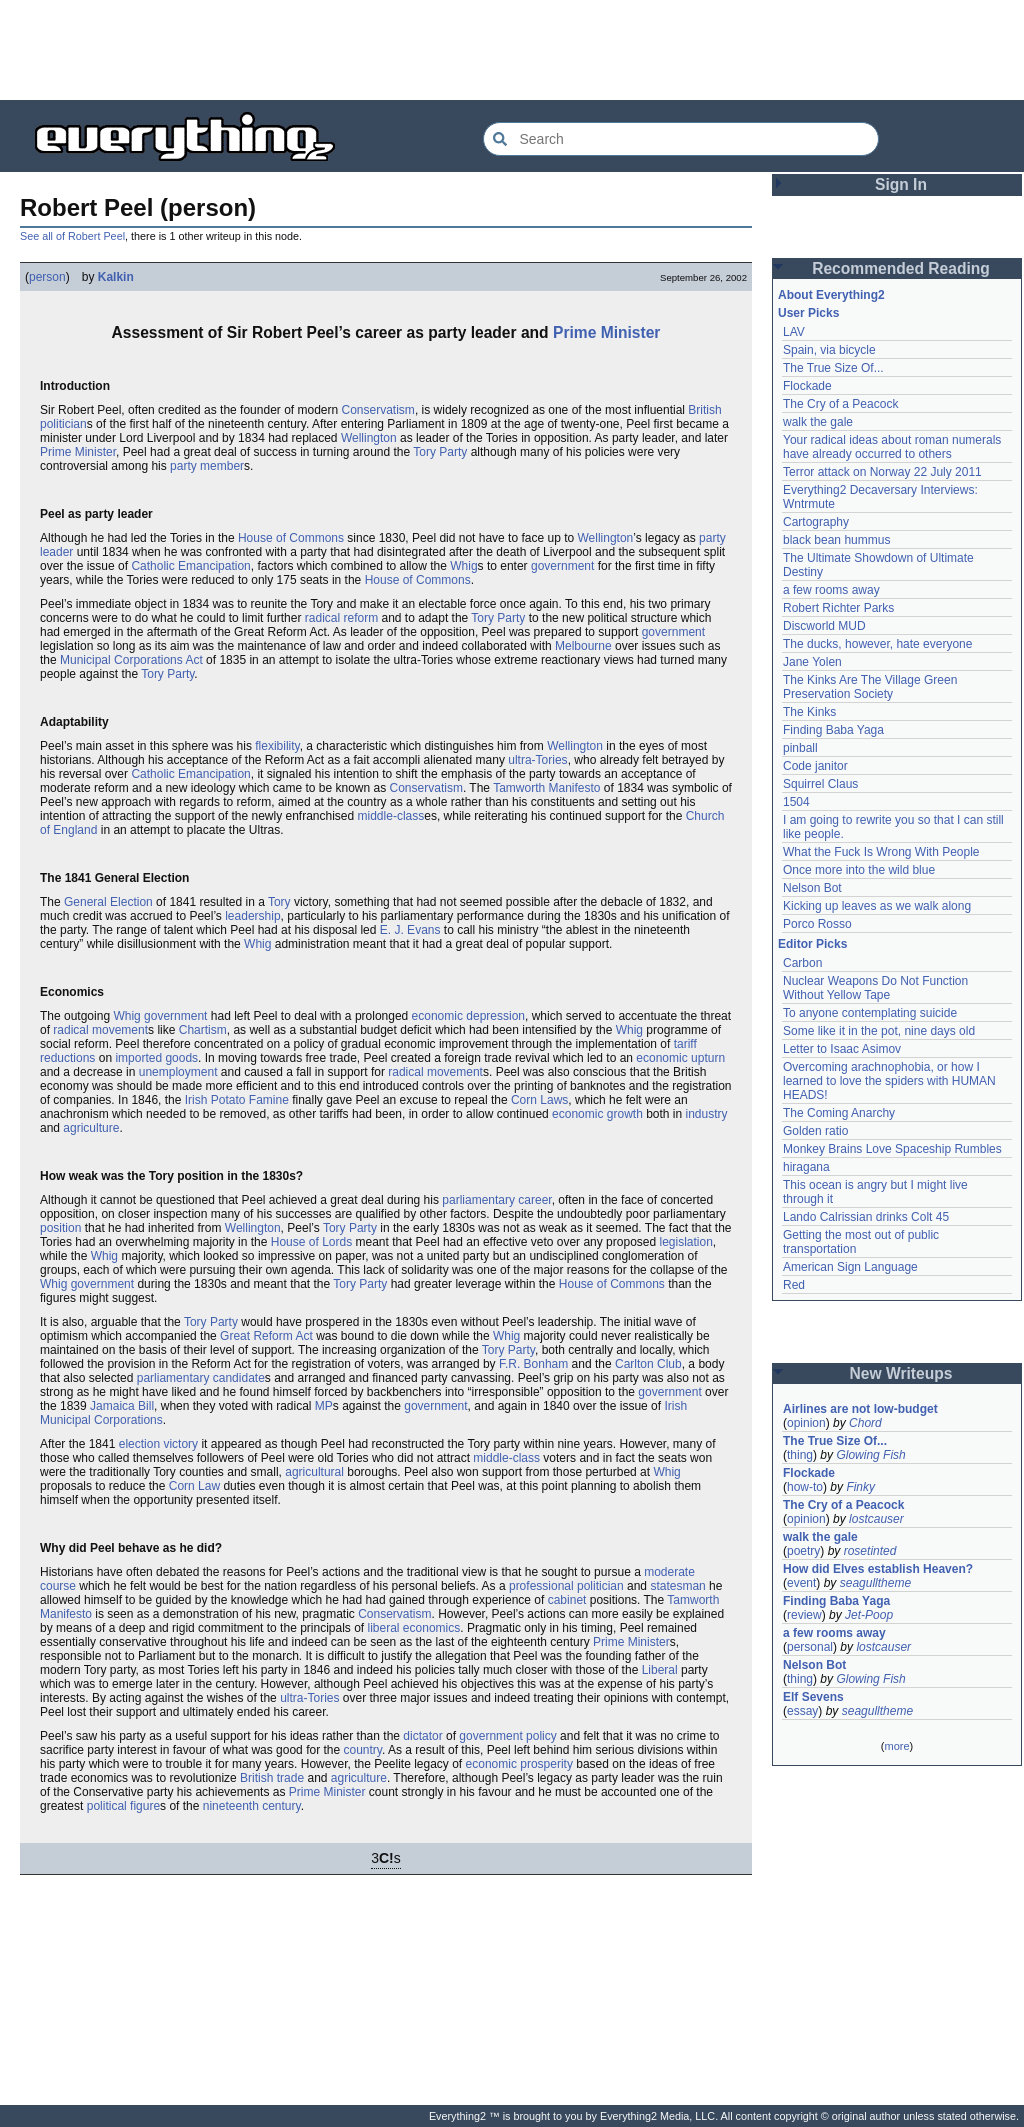 The image size is (1024, 2127). I want to click on Carlton Club, so click(648, 1364).